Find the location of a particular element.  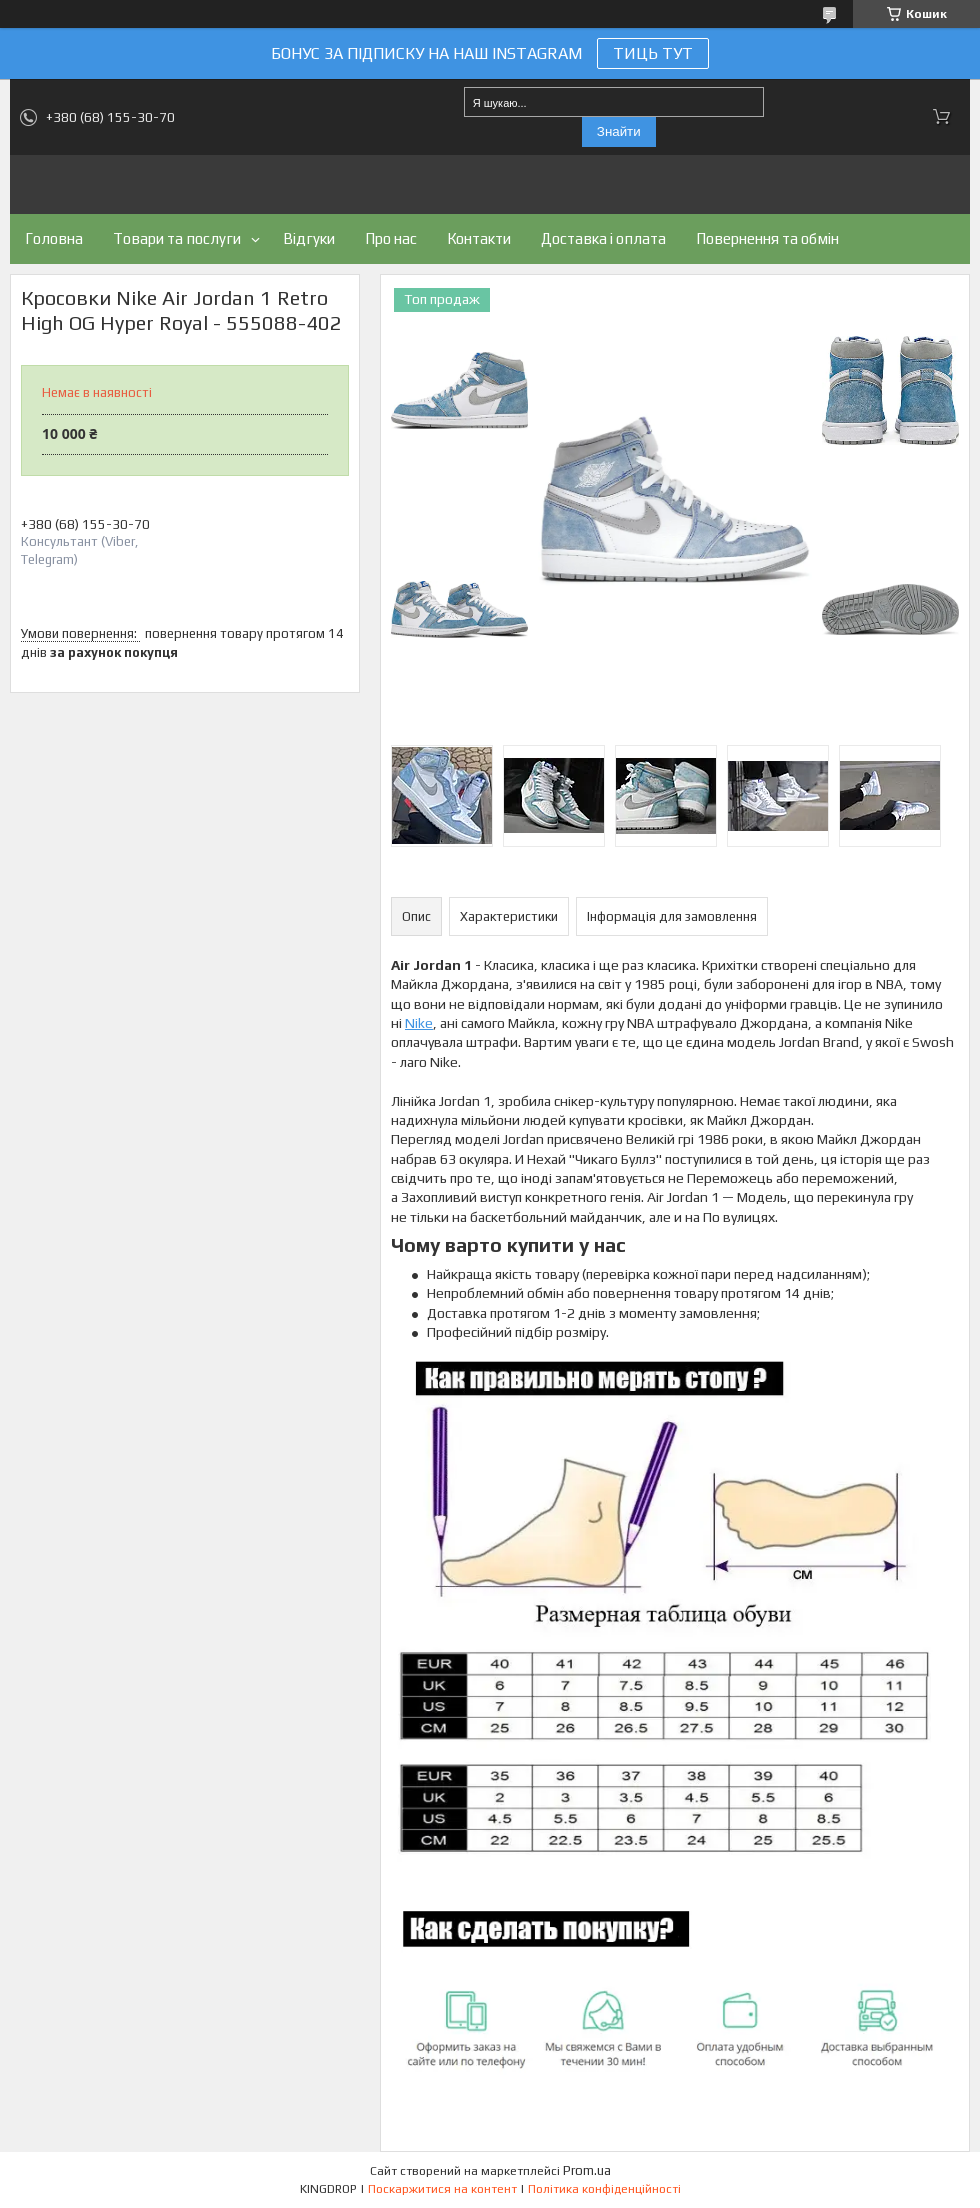

Про нас is located at coordinates (391, 238).